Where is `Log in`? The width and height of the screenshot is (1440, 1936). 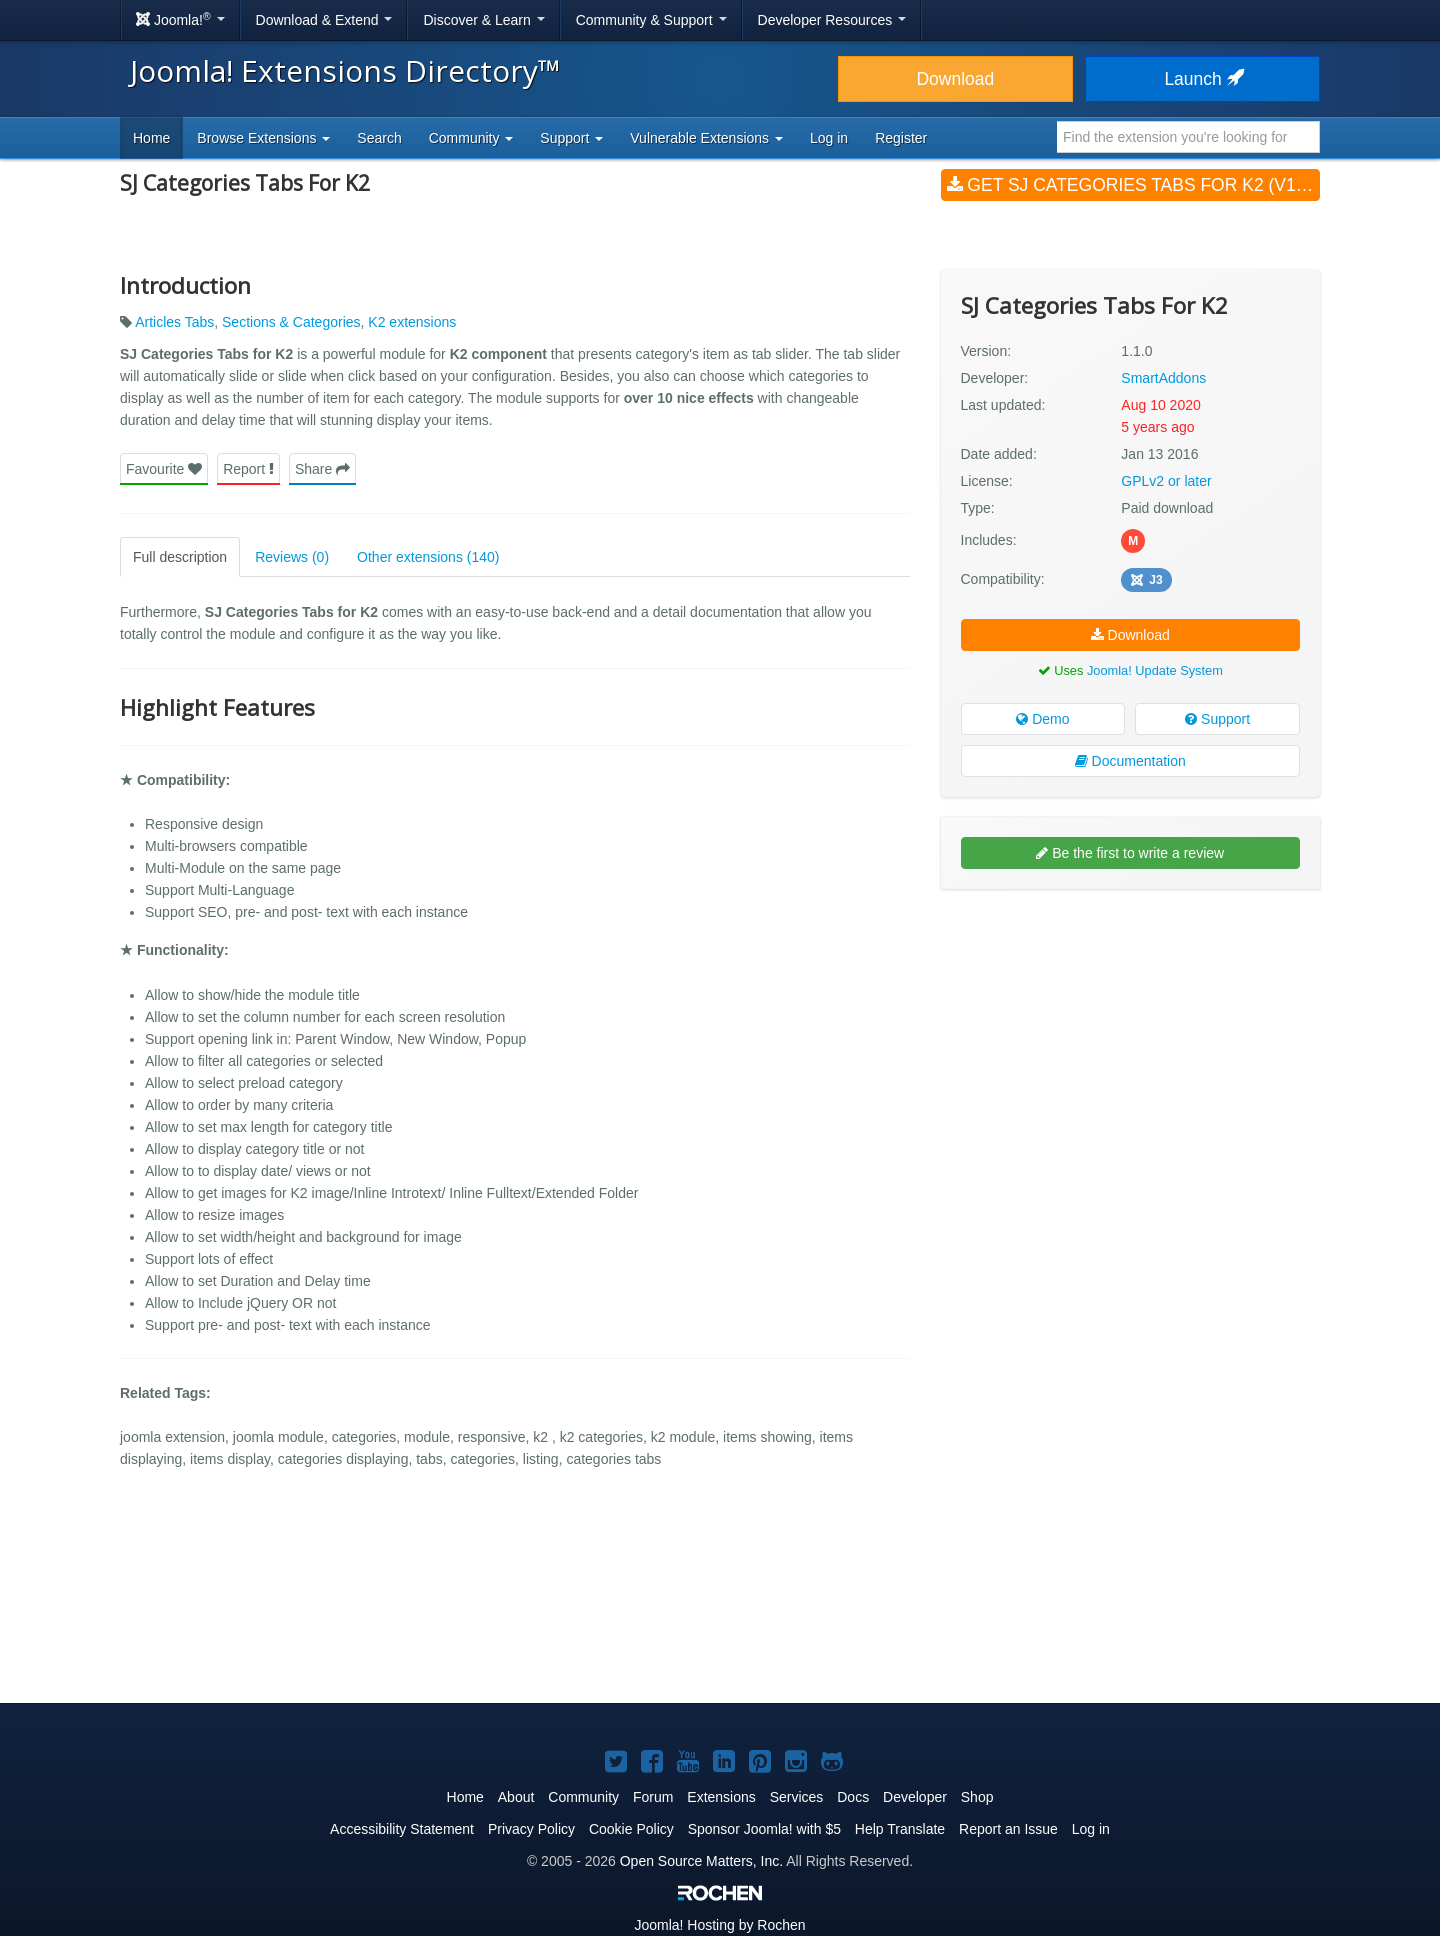 Log in is located at coordinates (829, 138).